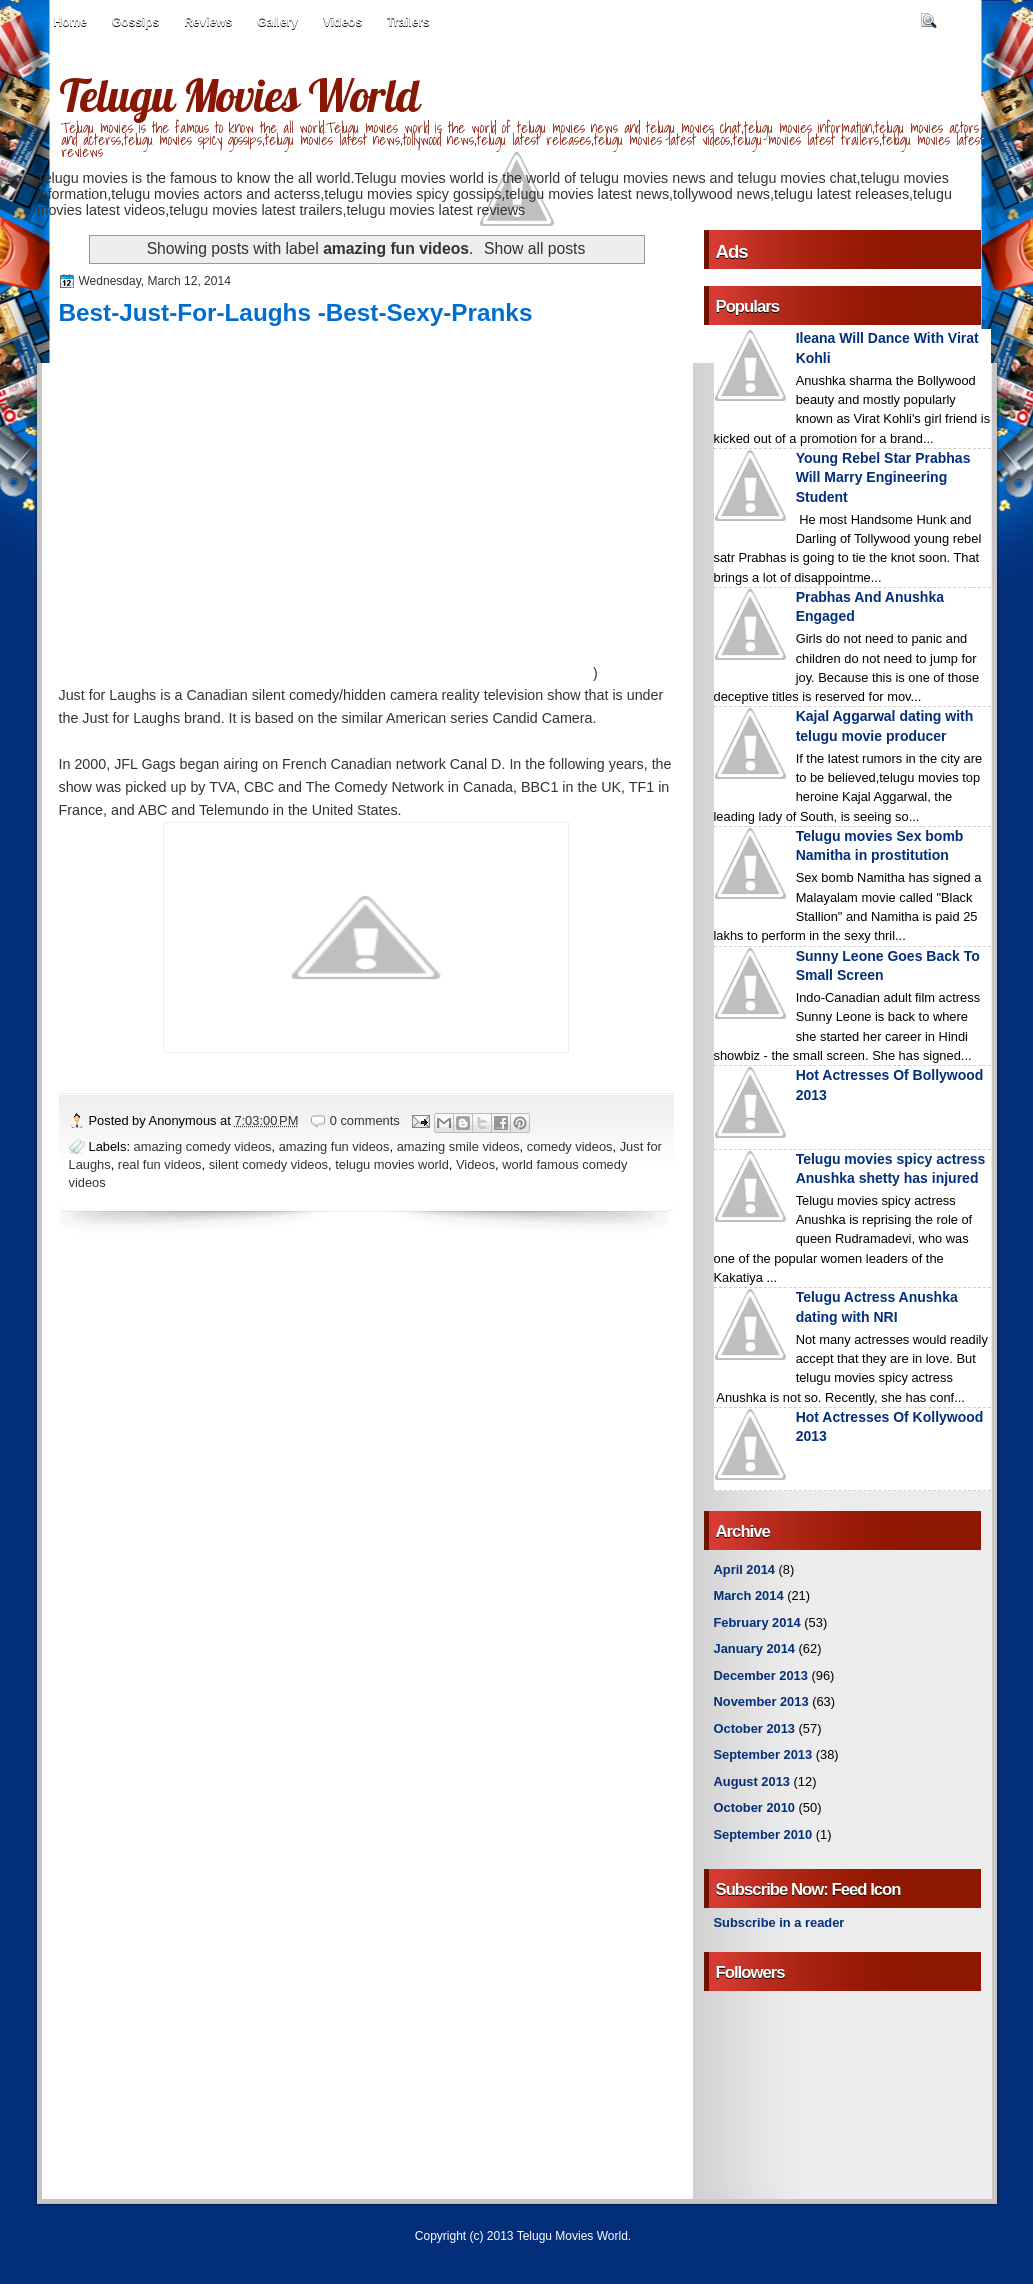 Image resolution: width=1033 pixels, height=2284 pixels. I want to click on amazing comedy videos, so click(203, 1146).